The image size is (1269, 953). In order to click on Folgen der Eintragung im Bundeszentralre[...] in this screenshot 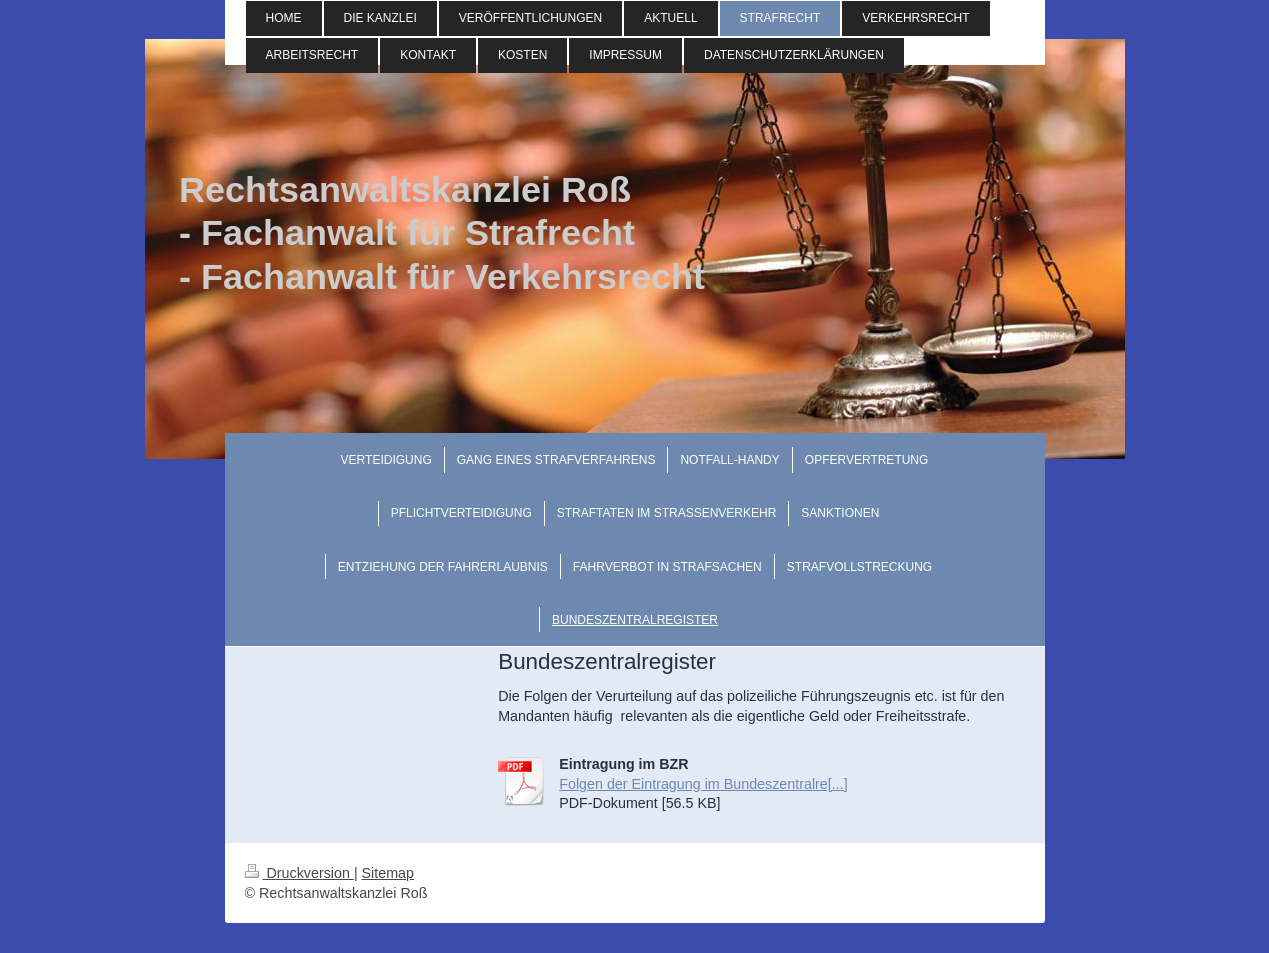, I will do `click(703, 784)`.